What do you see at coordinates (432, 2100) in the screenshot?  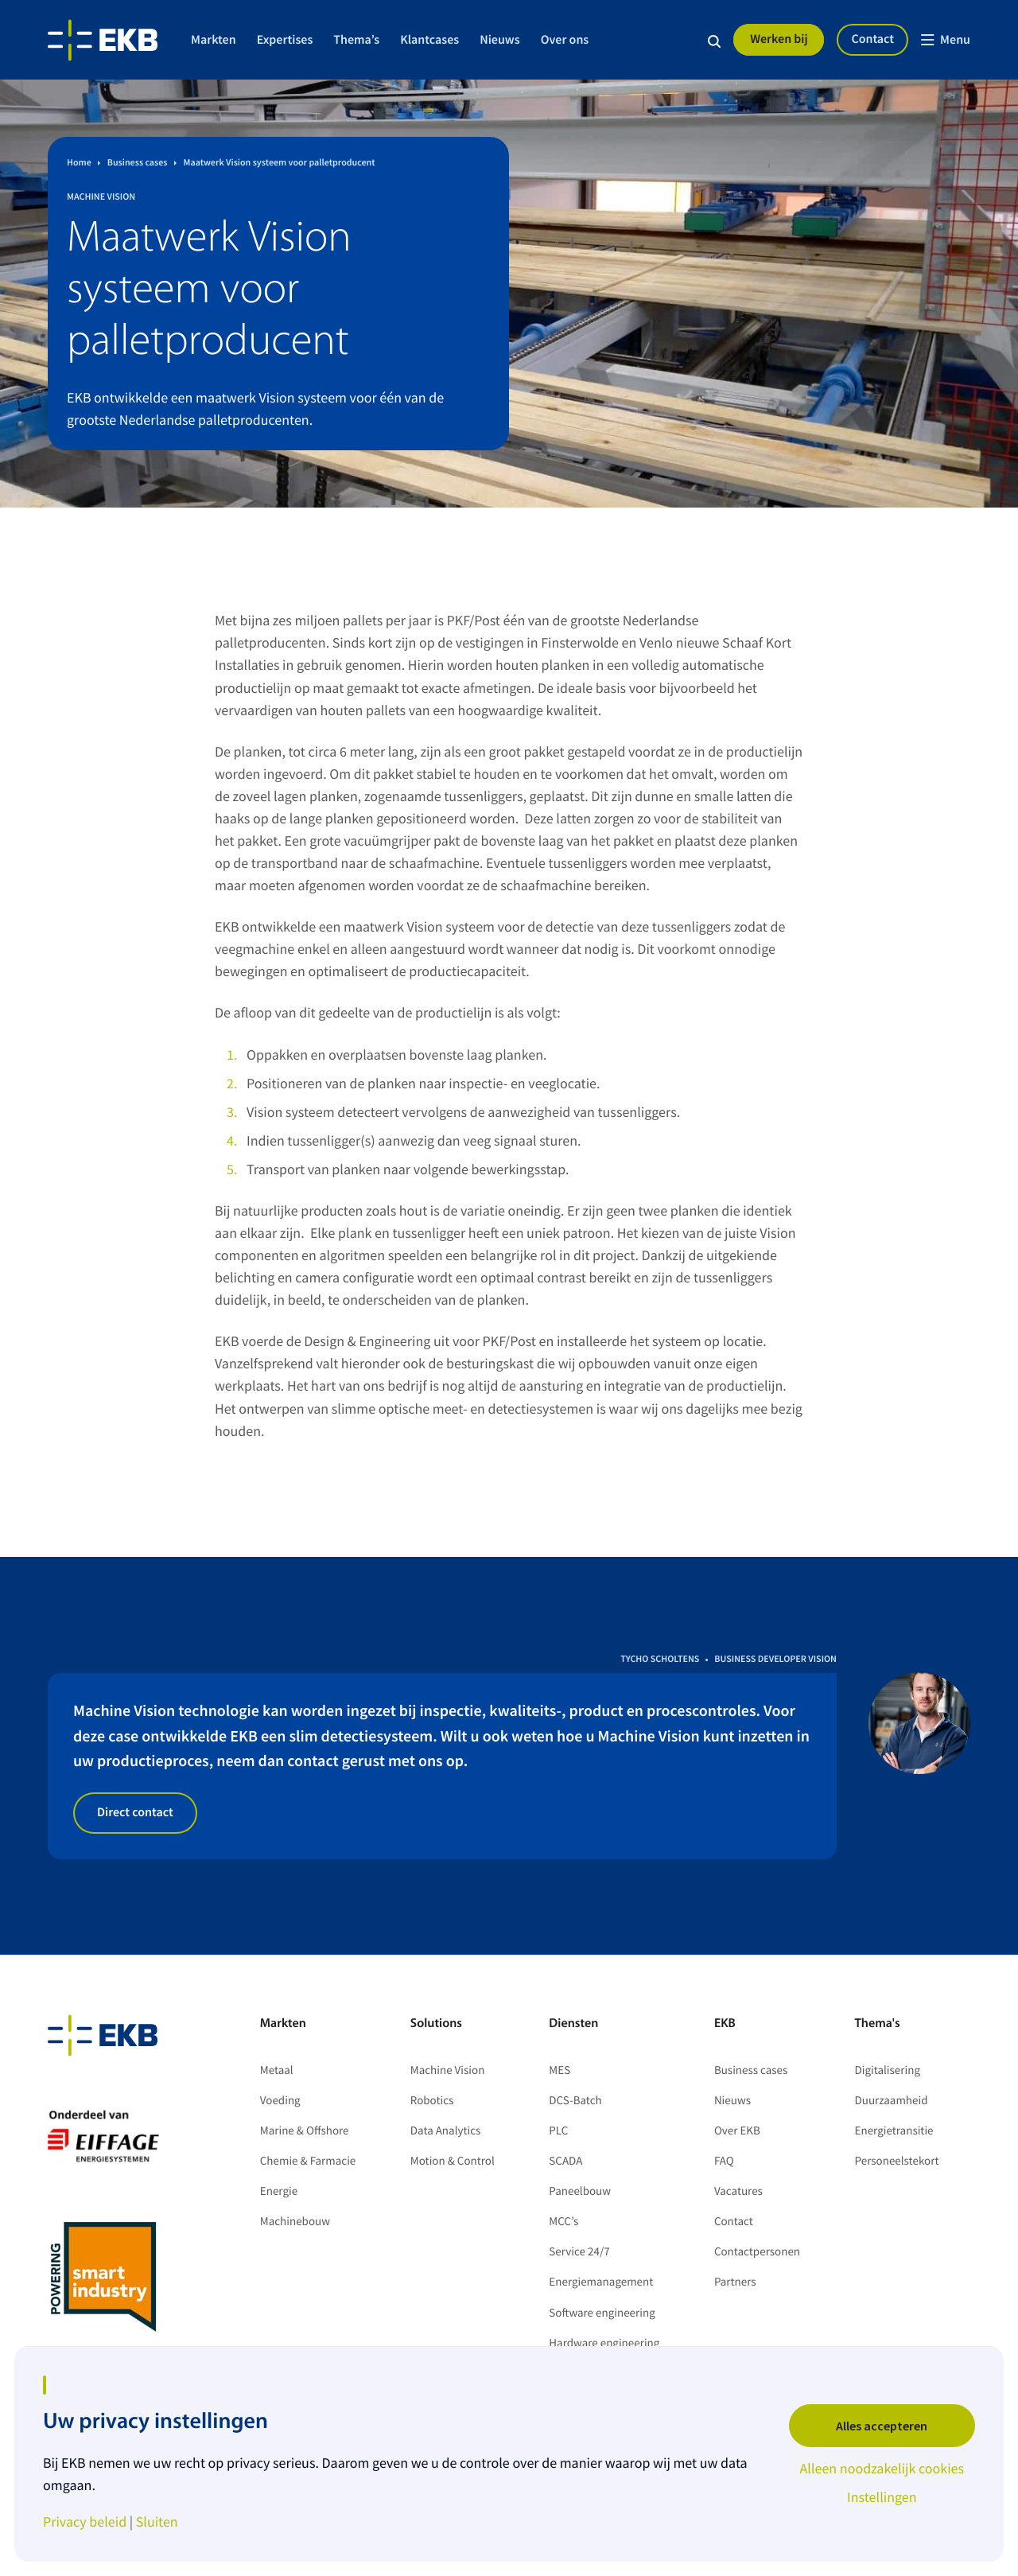 I see `Robotics` at bounding box center [432, 2100].